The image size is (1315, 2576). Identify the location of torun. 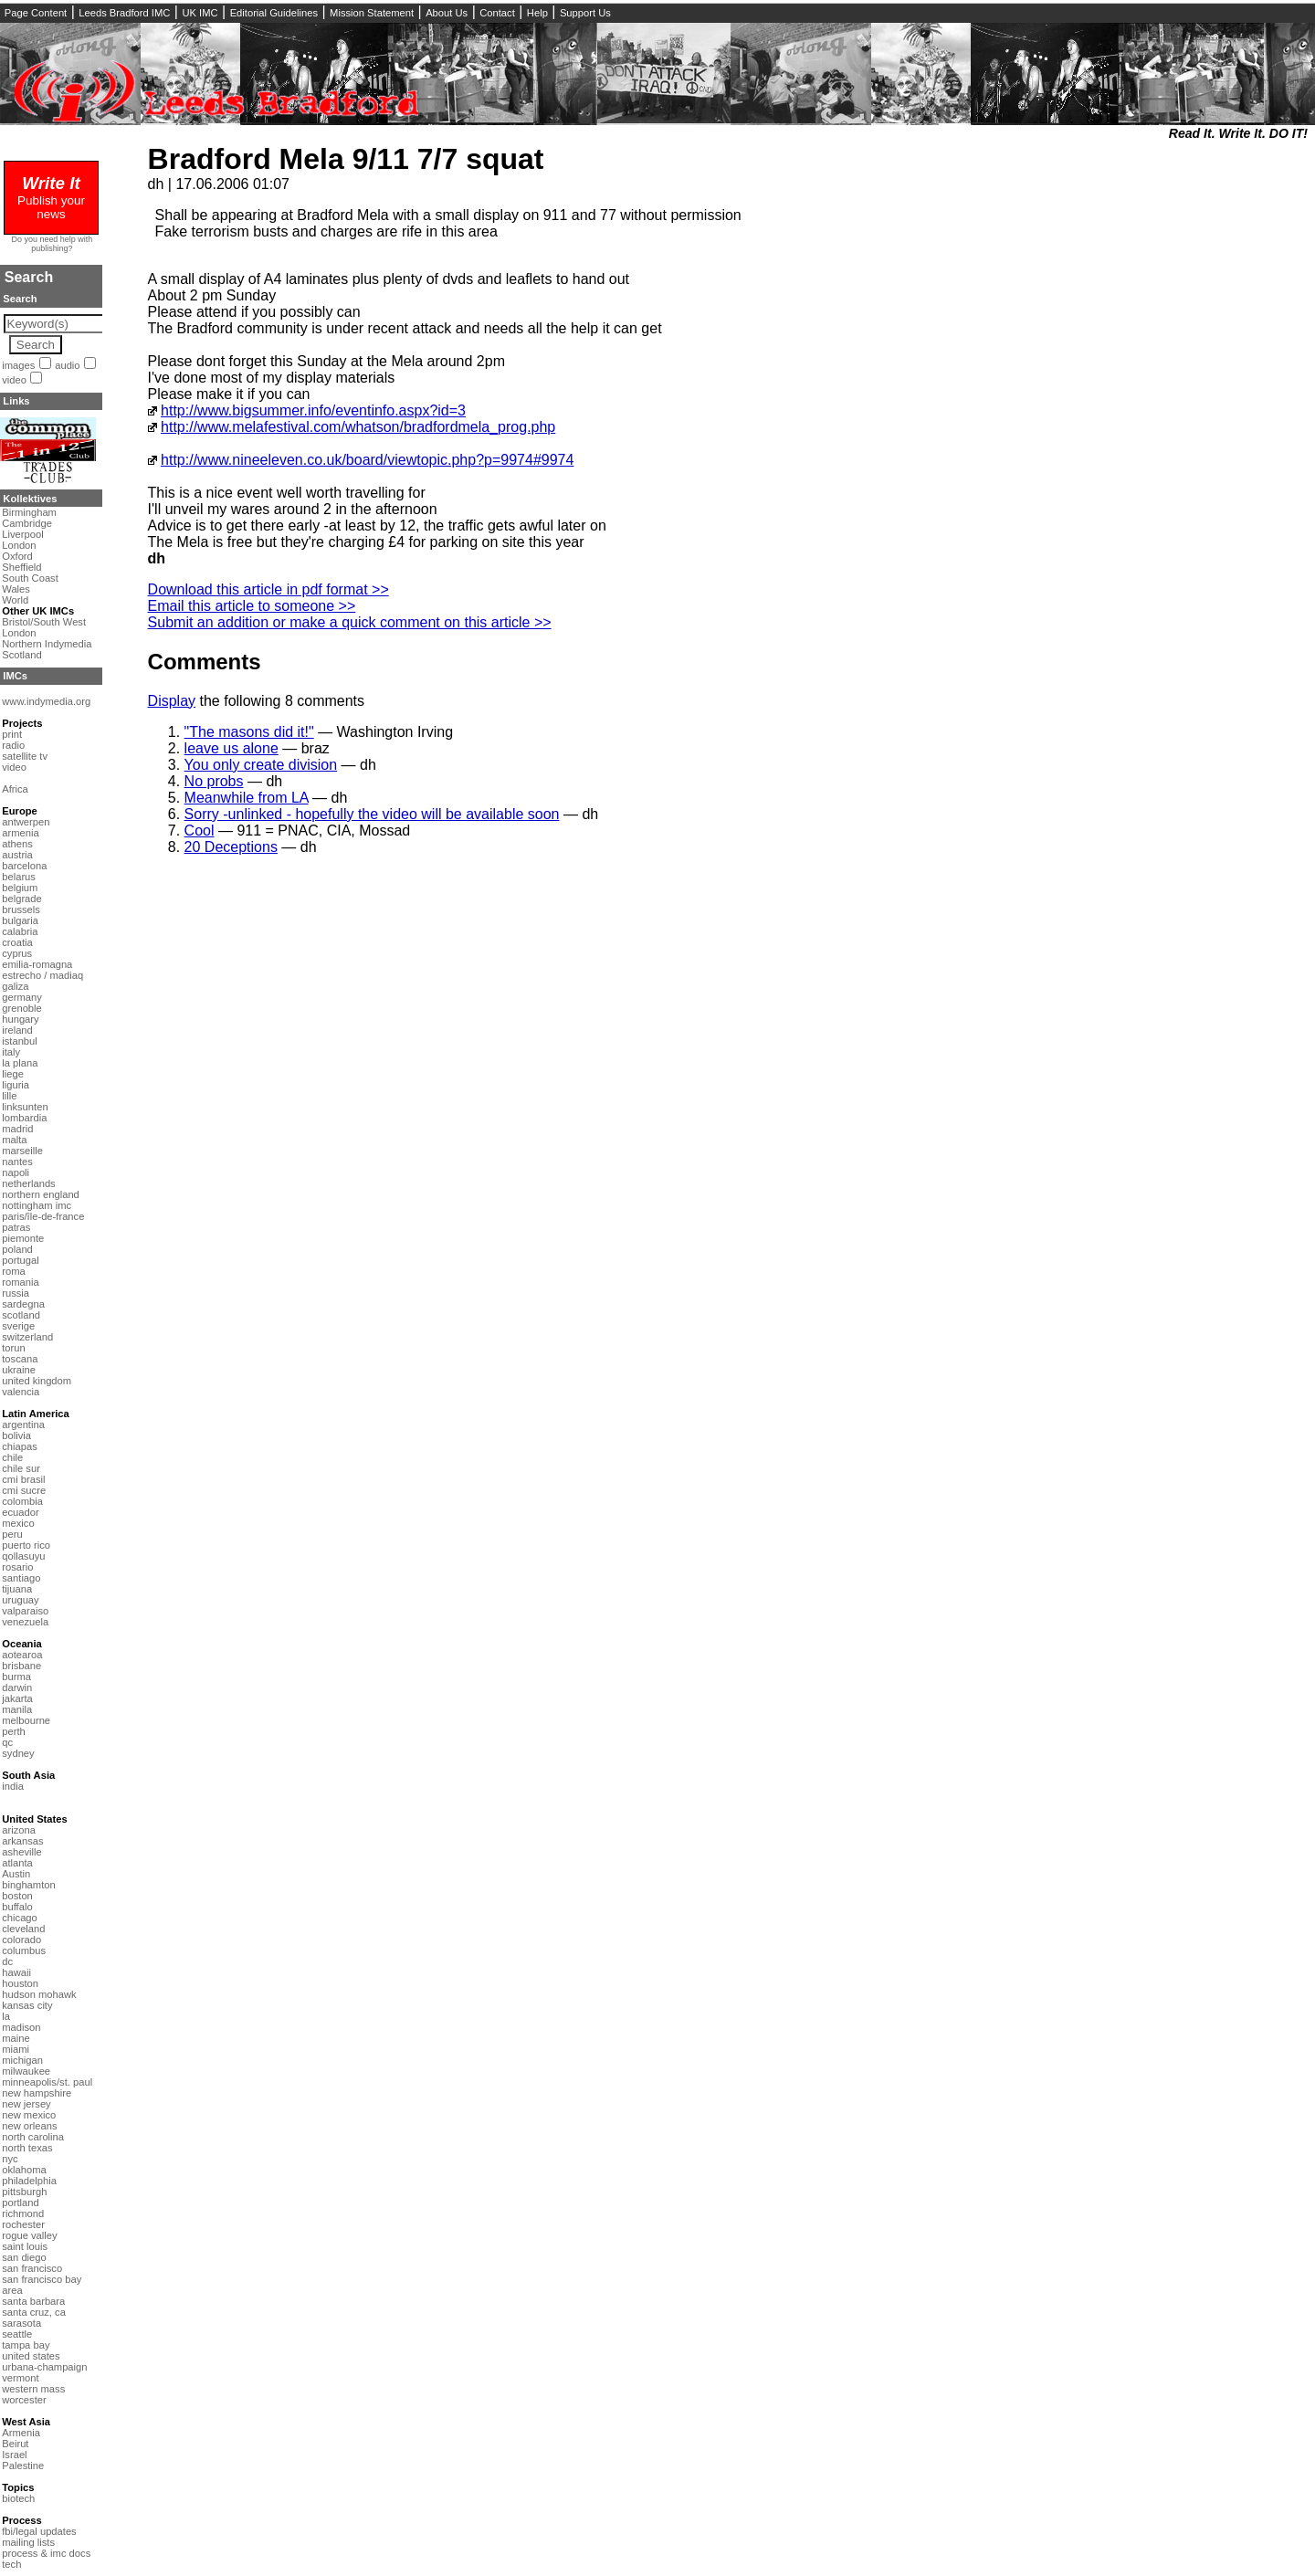
(14, 1347).